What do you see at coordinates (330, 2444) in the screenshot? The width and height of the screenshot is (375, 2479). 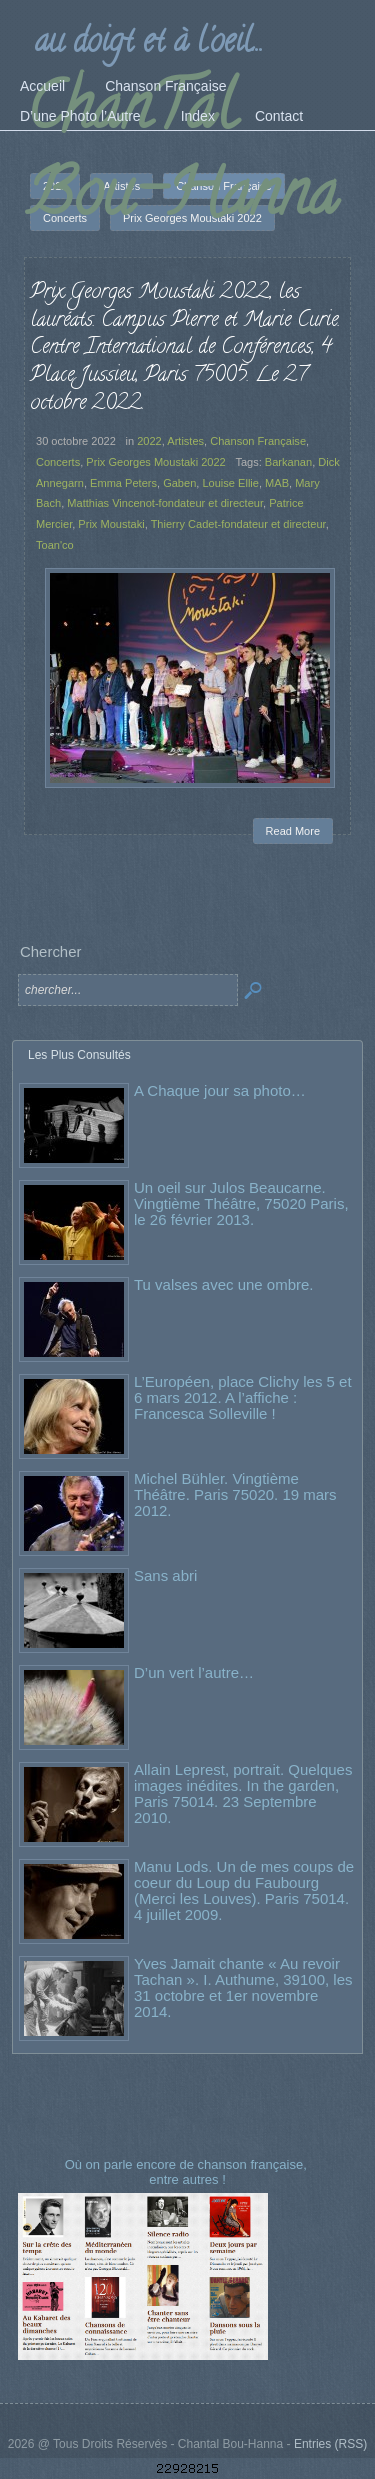 I see `Entries (RSS)` at bounding box center [330, 2444].